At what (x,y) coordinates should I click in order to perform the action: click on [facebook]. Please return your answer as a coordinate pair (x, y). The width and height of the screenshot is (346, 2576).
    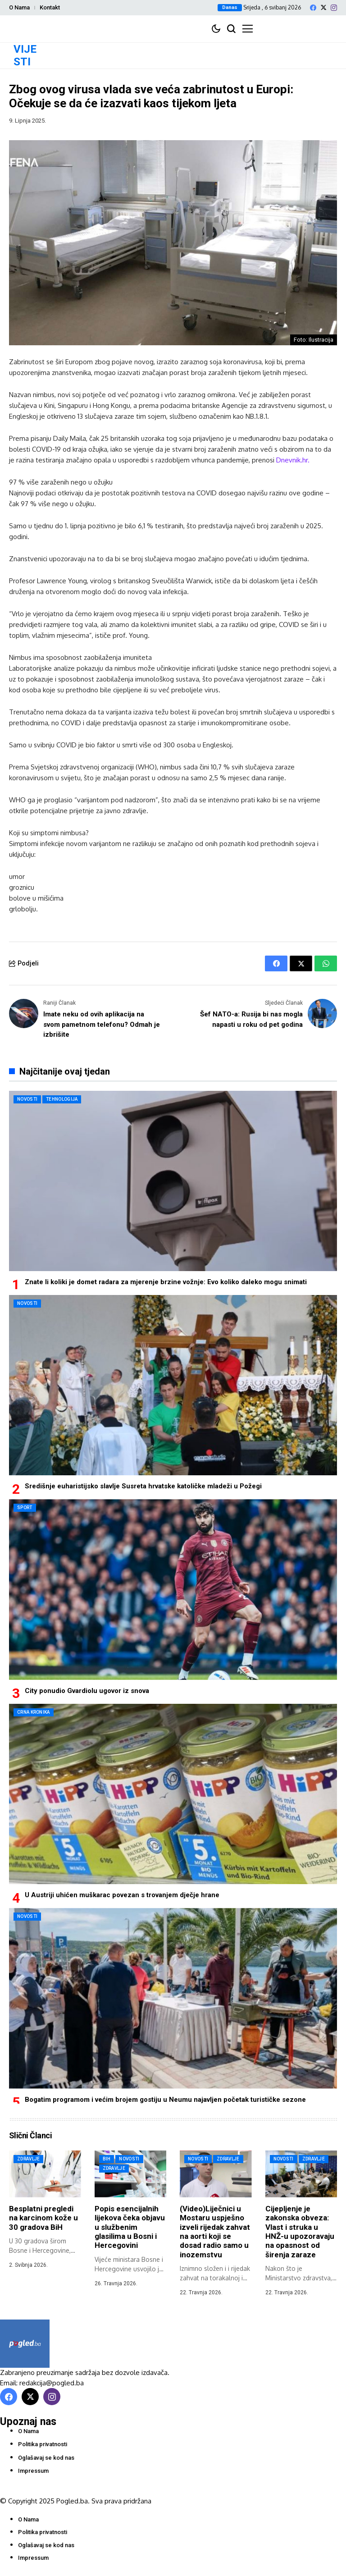
    Looking at the image, I should click on (313, 8).